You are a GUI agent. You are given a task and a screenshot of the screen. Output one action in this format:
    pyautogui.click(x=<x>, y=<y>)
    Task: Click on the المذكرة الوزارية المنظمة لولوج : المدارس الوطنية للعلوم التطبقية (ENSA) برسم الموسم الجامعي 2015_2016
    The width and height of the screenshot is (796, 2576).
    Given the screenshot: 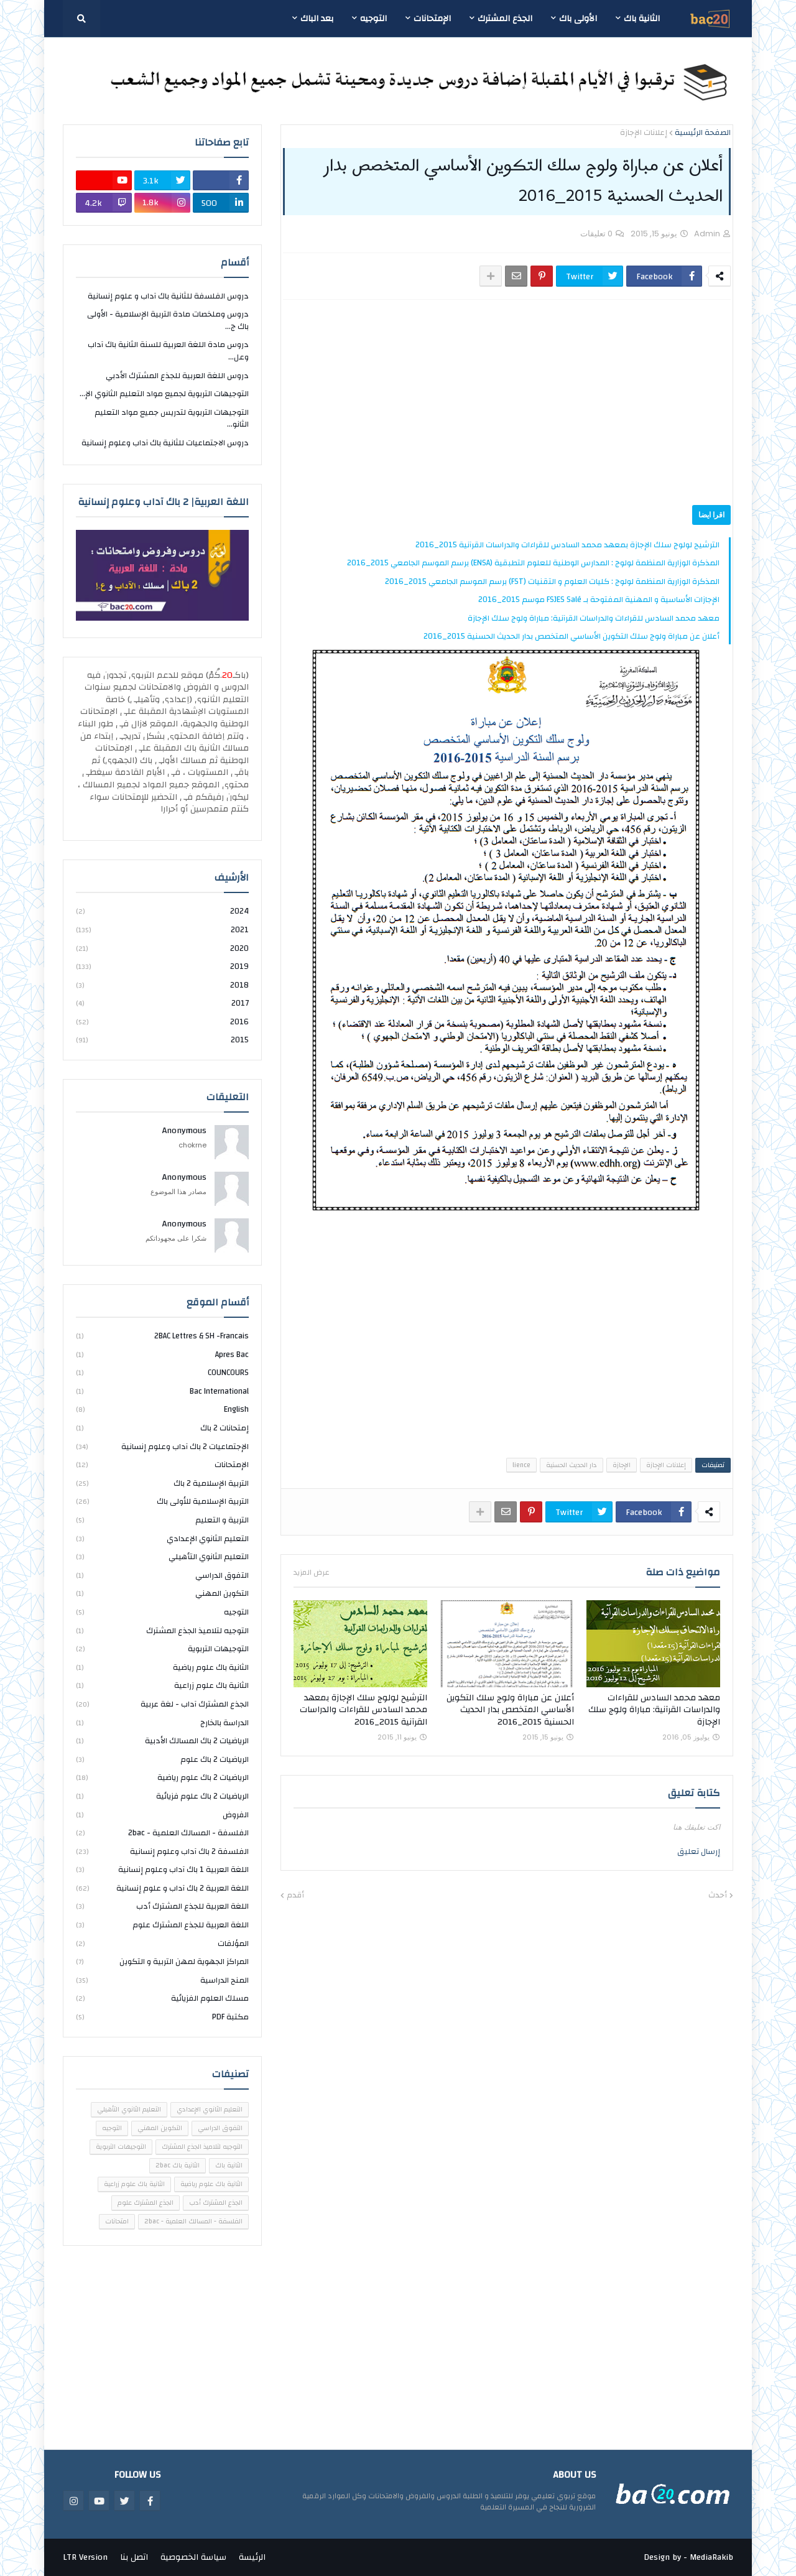 What is the action you would take?
    pyautogui.click(x=533, y=562)
    